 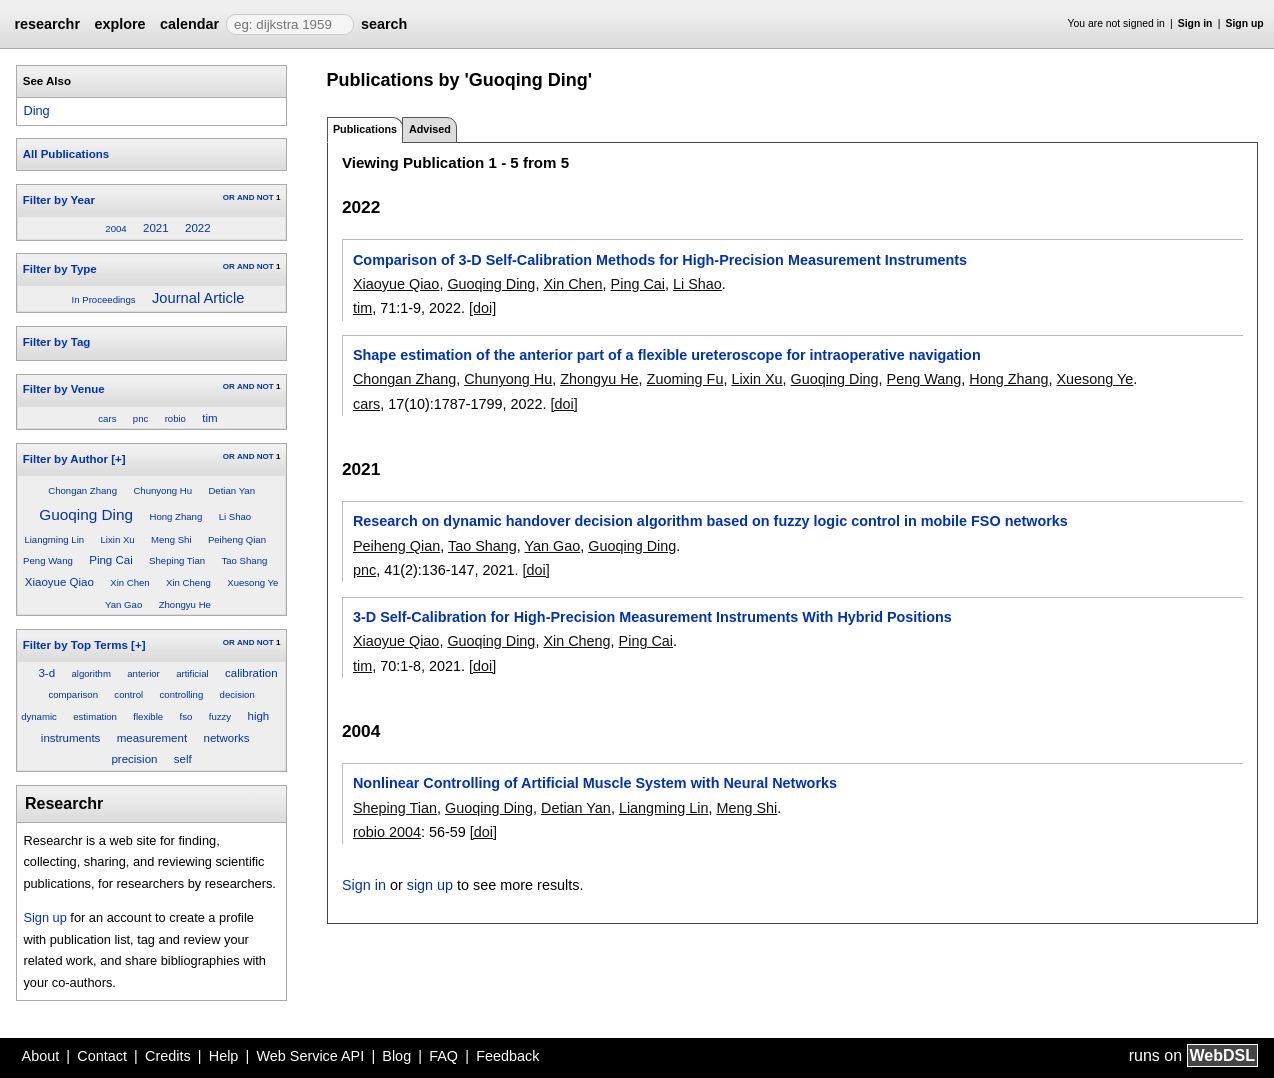 I want to click on Sheping Tian, so click(x=177, y=560).